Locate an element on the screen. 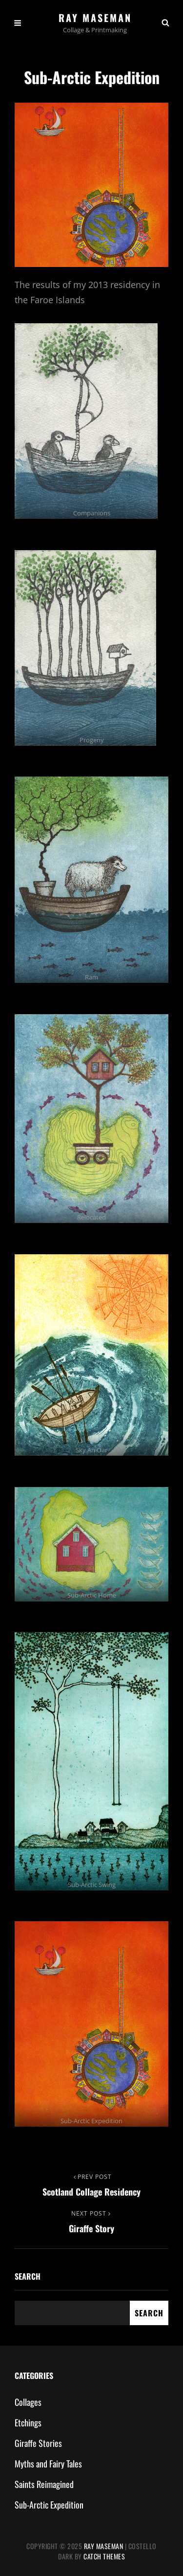 The image size is (183, 2576). Etchings is located at coordinates (28, 2422).